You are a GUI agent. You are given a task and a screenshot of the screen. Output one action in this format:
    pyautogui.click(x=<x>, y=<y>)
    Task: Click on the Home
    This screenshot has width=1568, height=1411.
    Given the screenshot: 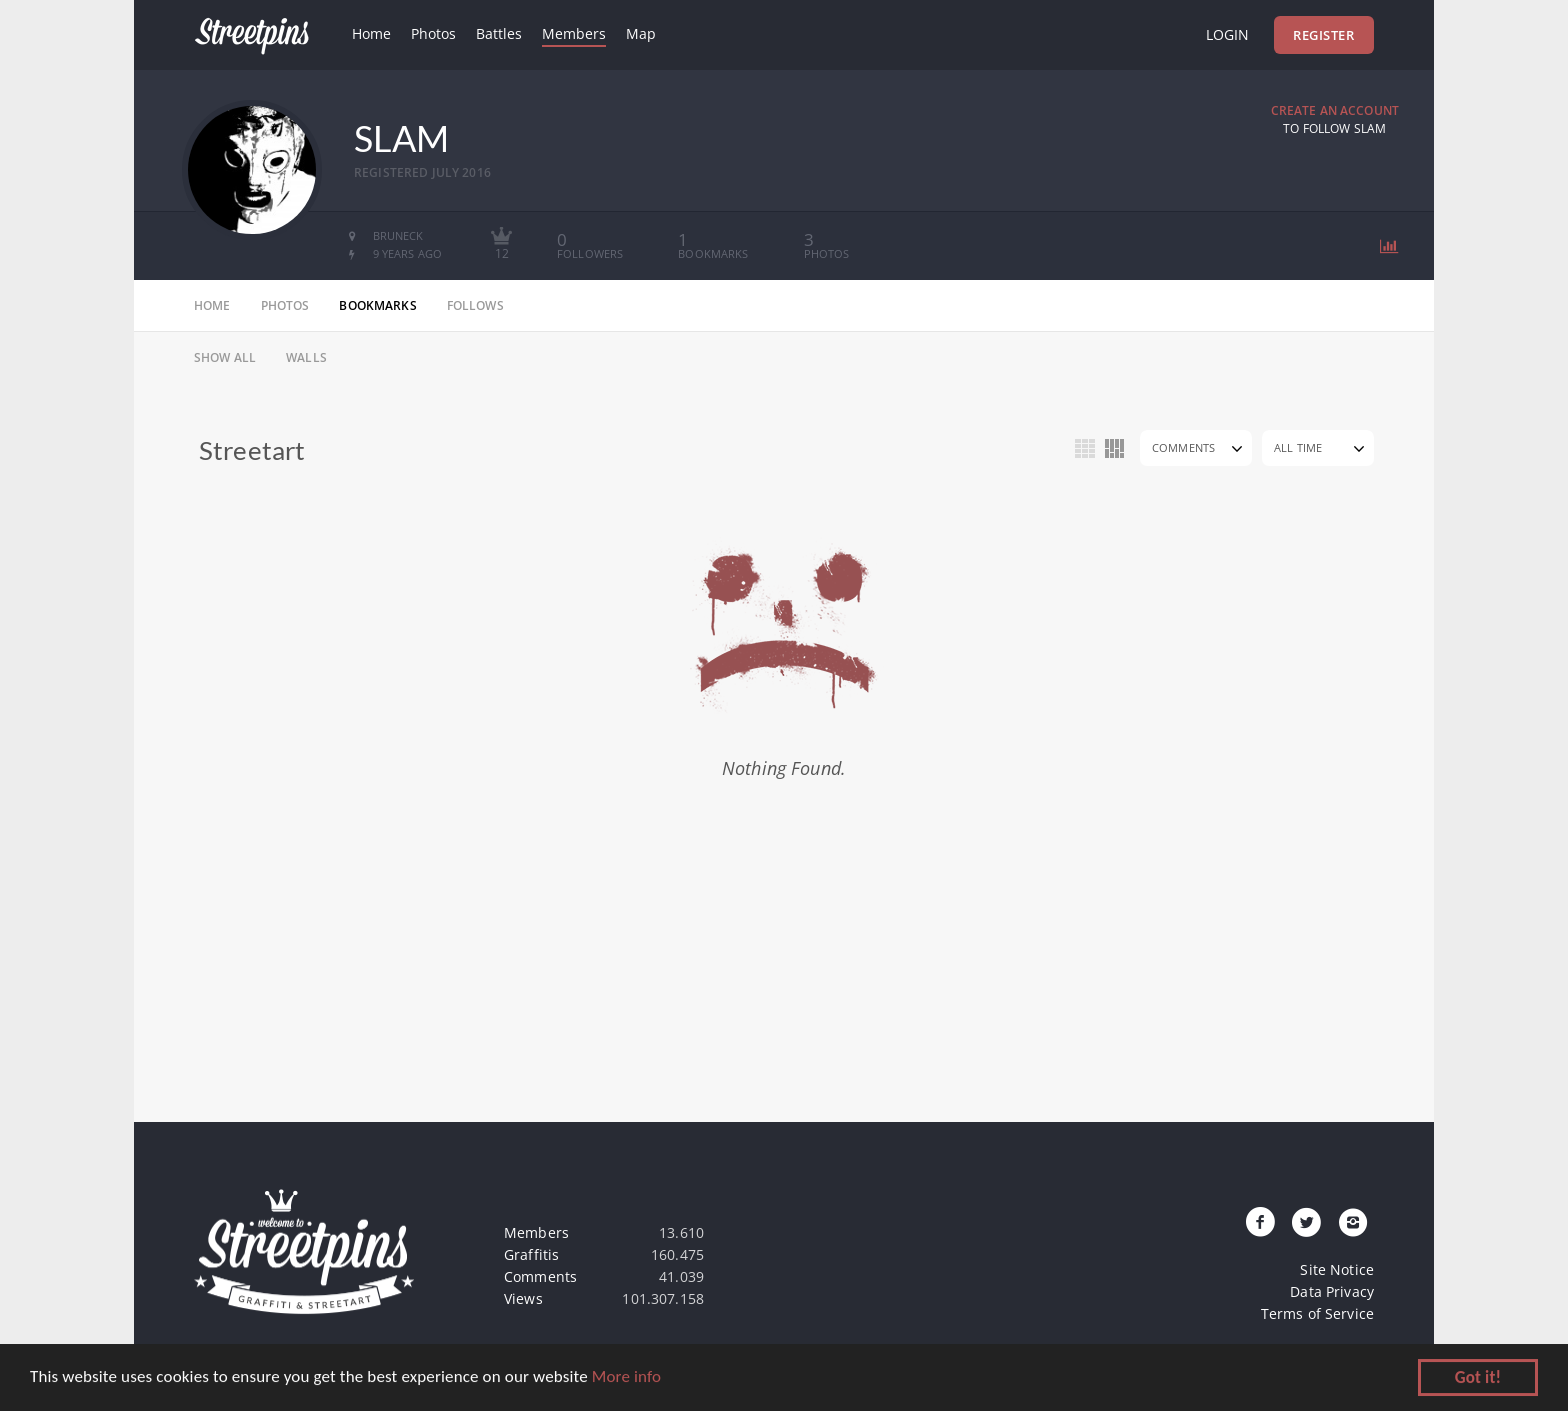 What is the action you would take?
    pyautogui.click(x=371, y=33)
    